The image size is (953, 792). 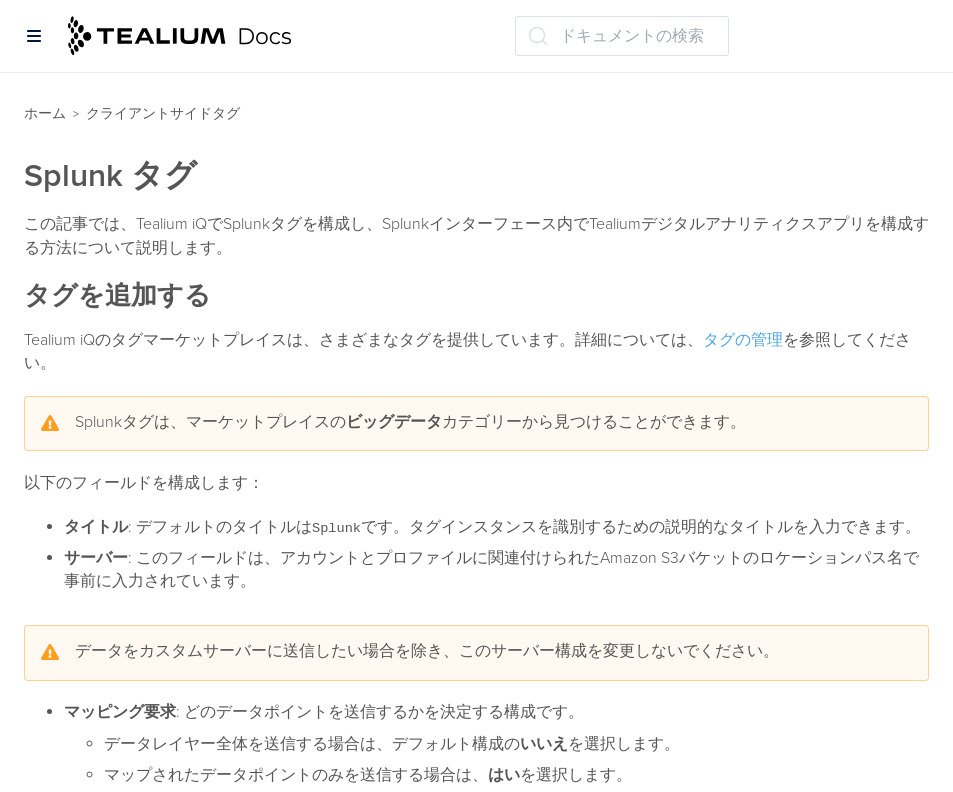 What do you see at coordinates (743, 340) in the screenshot?
I see `タグの管理` at bounding box center [743, 340].